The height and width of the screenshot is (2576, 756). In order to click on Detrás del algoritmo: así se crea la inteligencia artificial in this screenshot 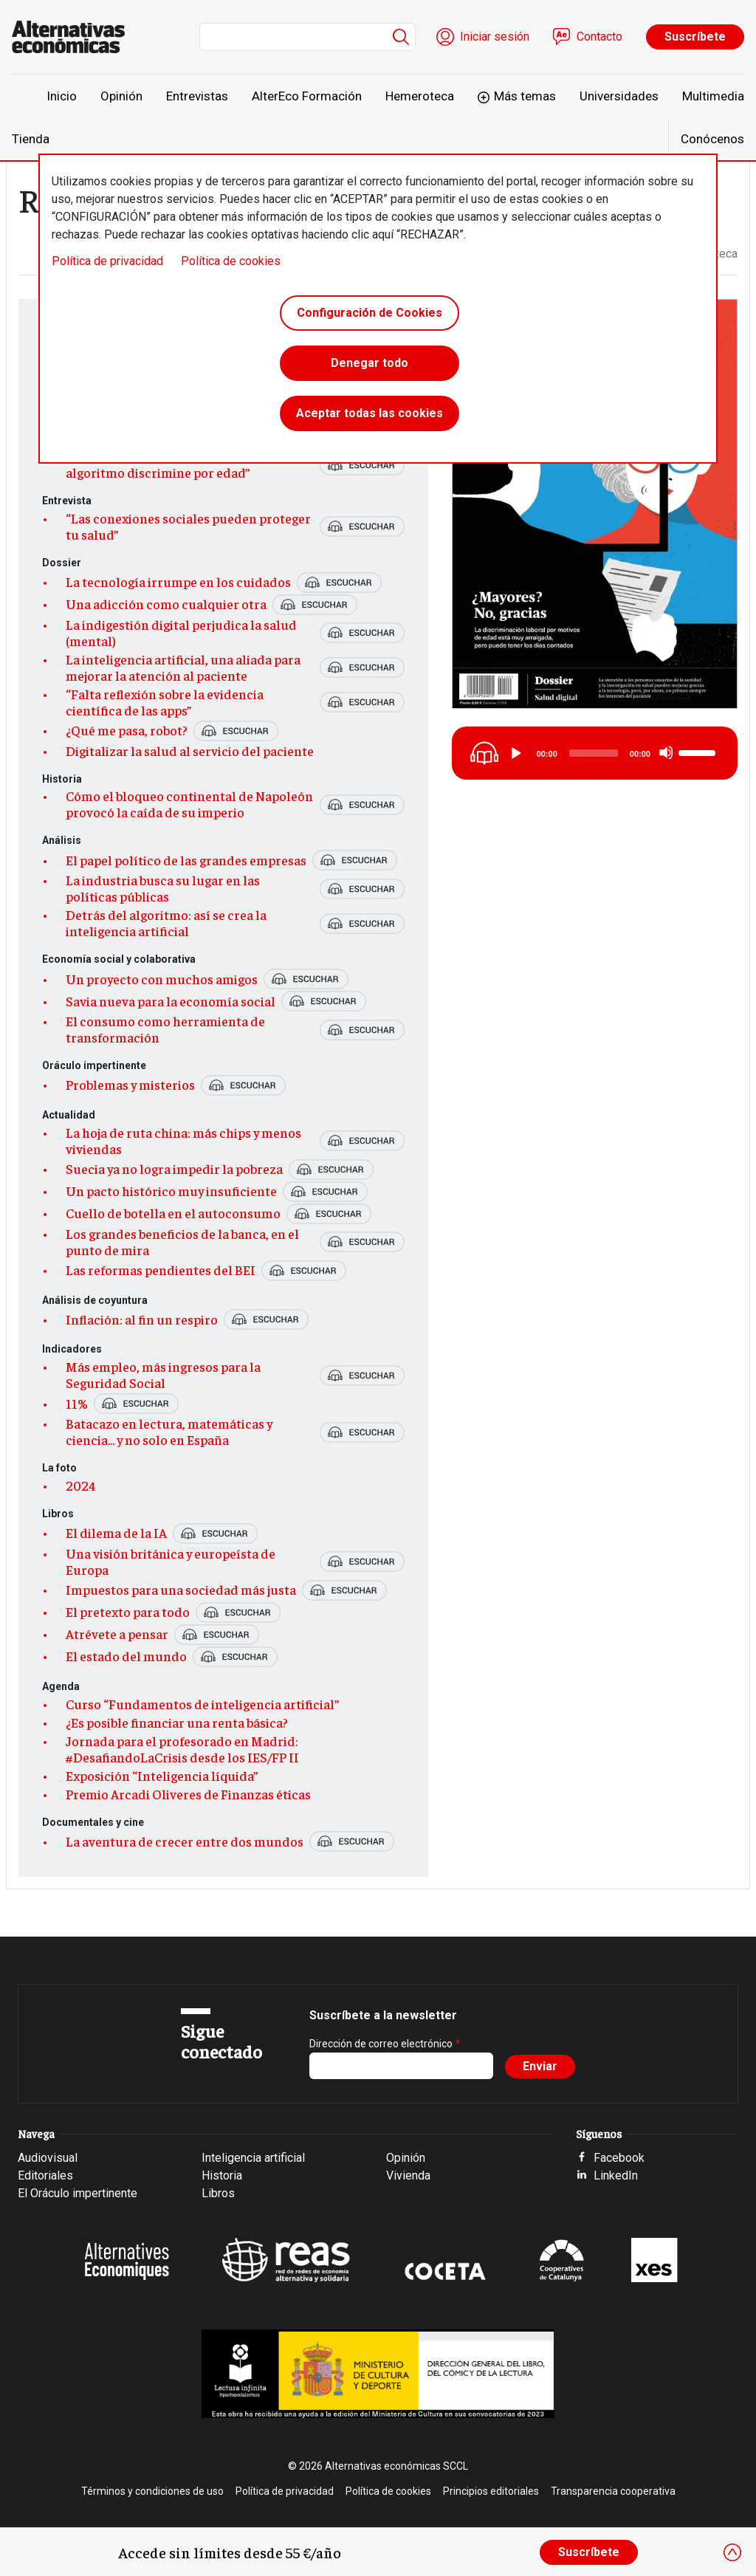, I will do `click(166, 923)`.